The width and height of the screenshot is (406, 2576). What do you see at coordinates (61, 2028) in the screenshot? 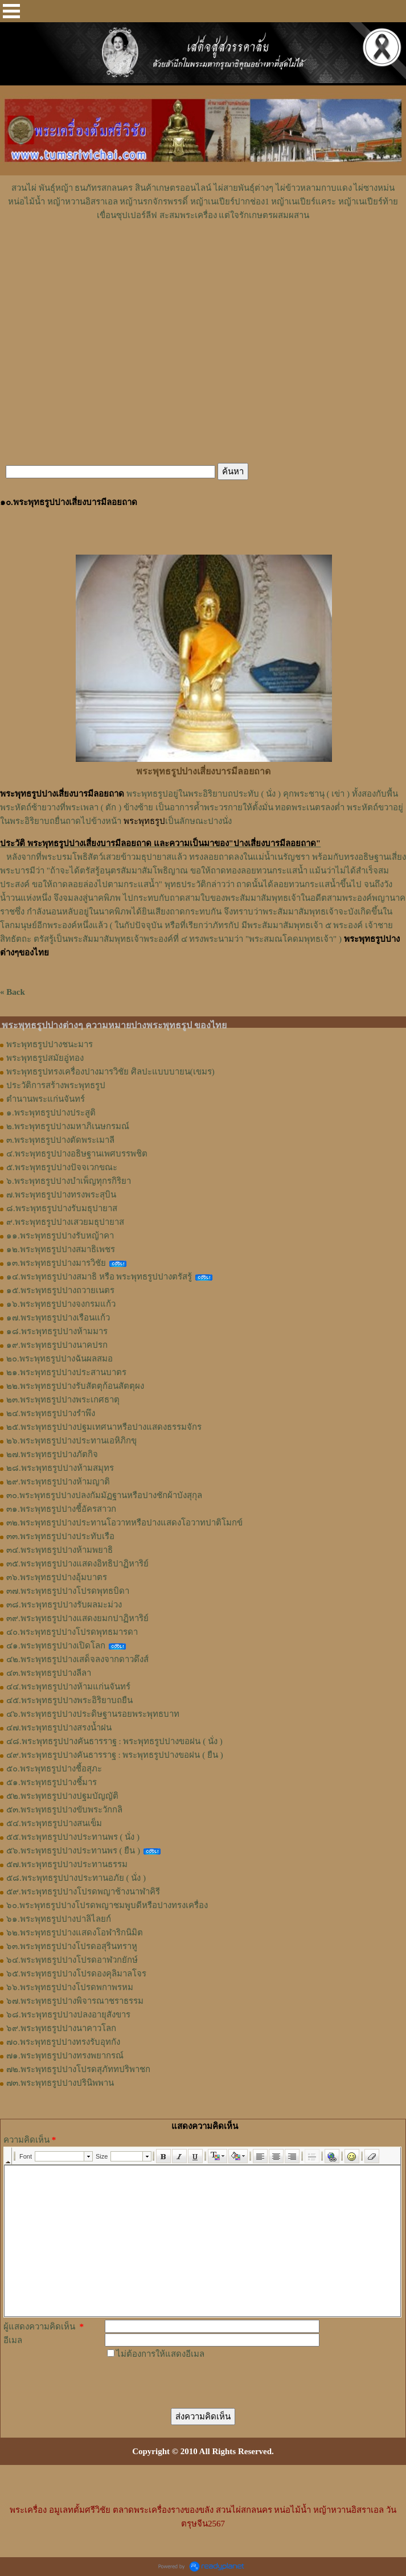
I see `๖๙.พระพุทธรูปปางนาคาวโลก` at bounding box center [61, 2028].